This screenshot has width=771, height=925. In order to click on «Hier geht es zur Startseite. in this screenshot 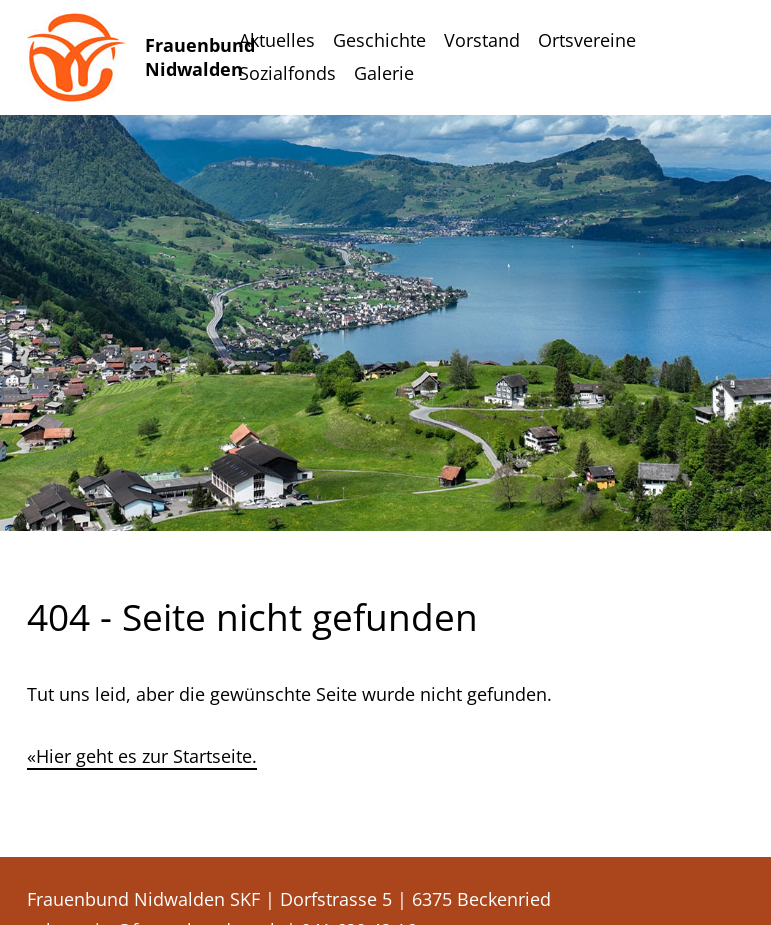, I will do `click(142, 756)`.